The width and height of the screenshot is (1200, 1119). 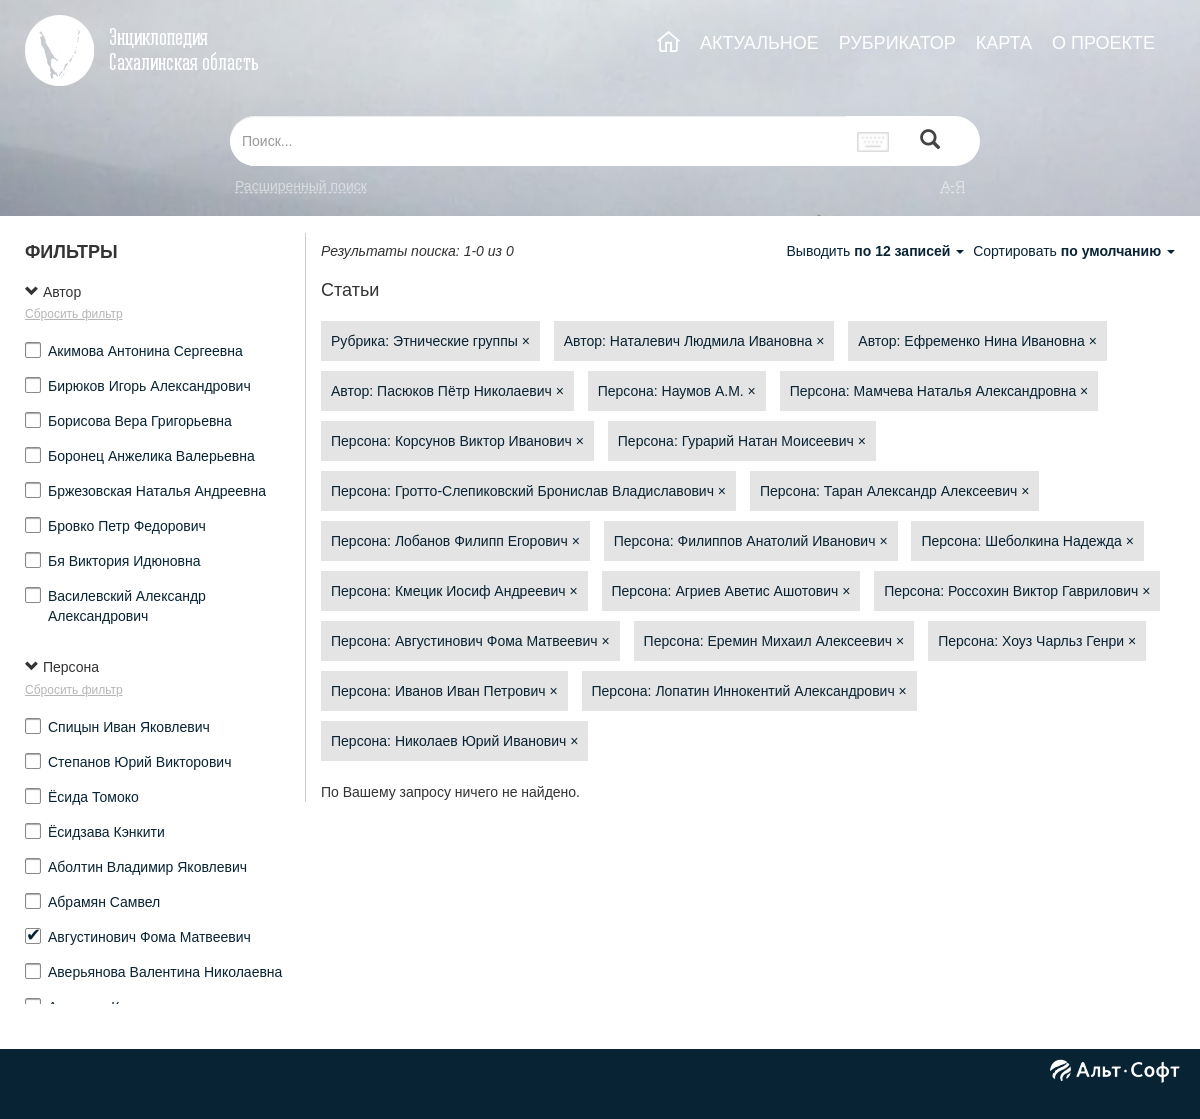 What do you see at coordinates (454, 741) in the screenshot?
I see `Персона: Николаев Юрий Иванович` at bounding box center [454, 741].